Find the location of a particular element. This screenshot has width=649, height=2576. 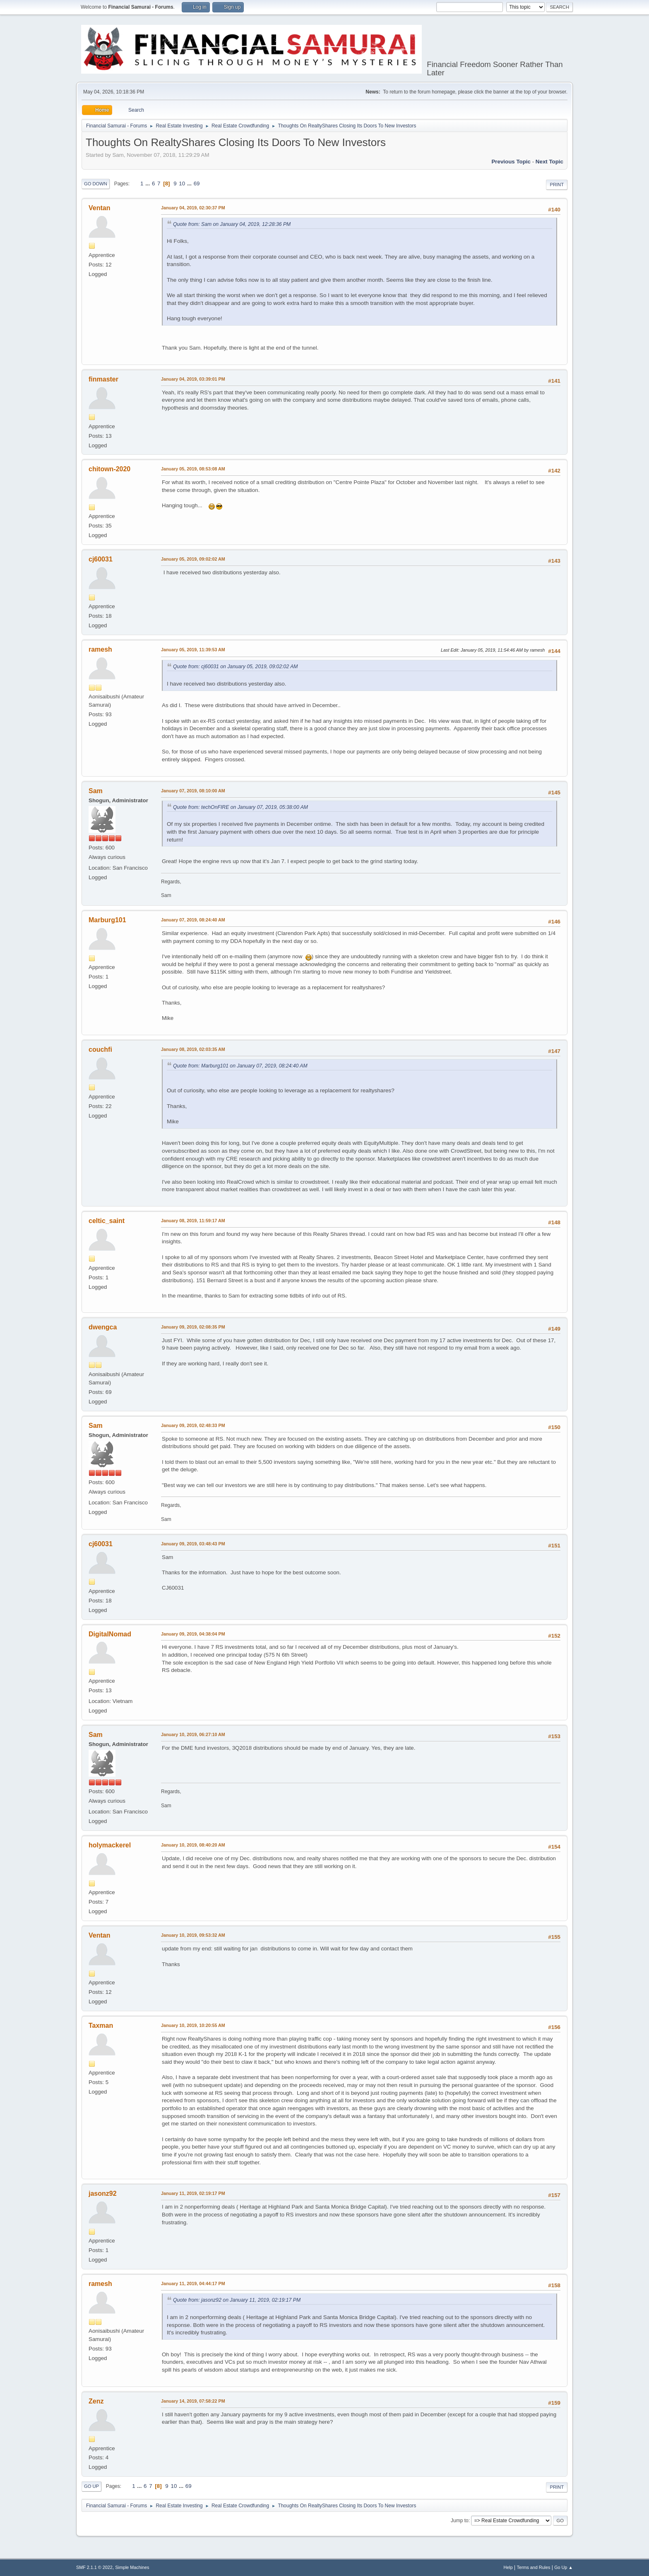

January 04, 2019, 03:39:01 PM is located at coordinates (193, 379).